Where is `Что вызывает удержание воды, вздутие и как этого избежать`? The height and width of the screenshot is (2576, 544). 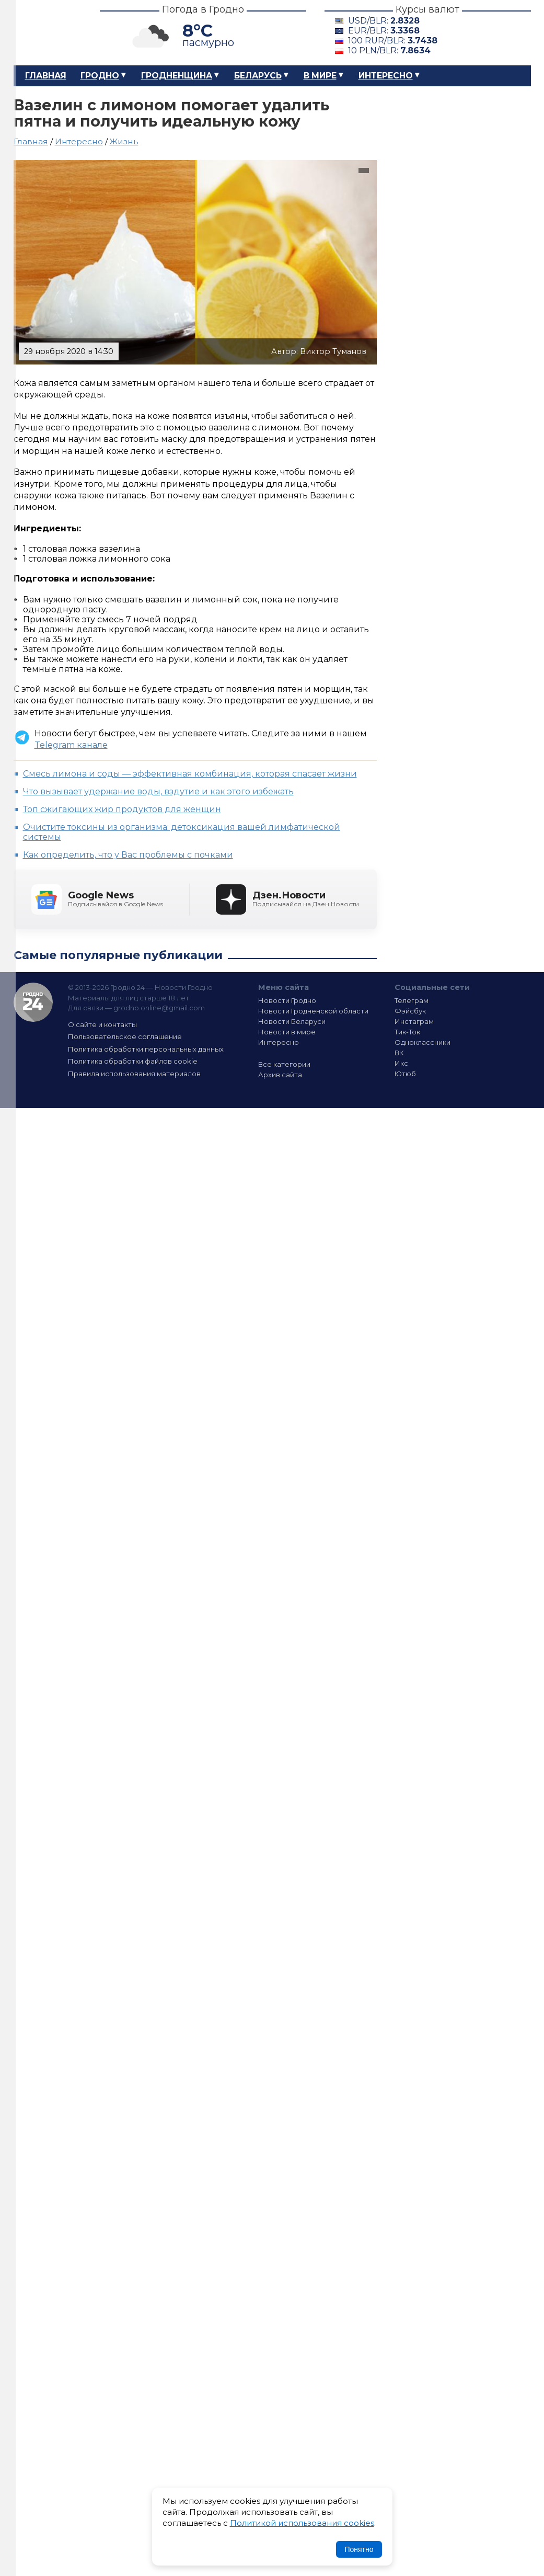 Что вызывает удержание воды, вздутие и как этого избежать is located at coordinates (158, 791).